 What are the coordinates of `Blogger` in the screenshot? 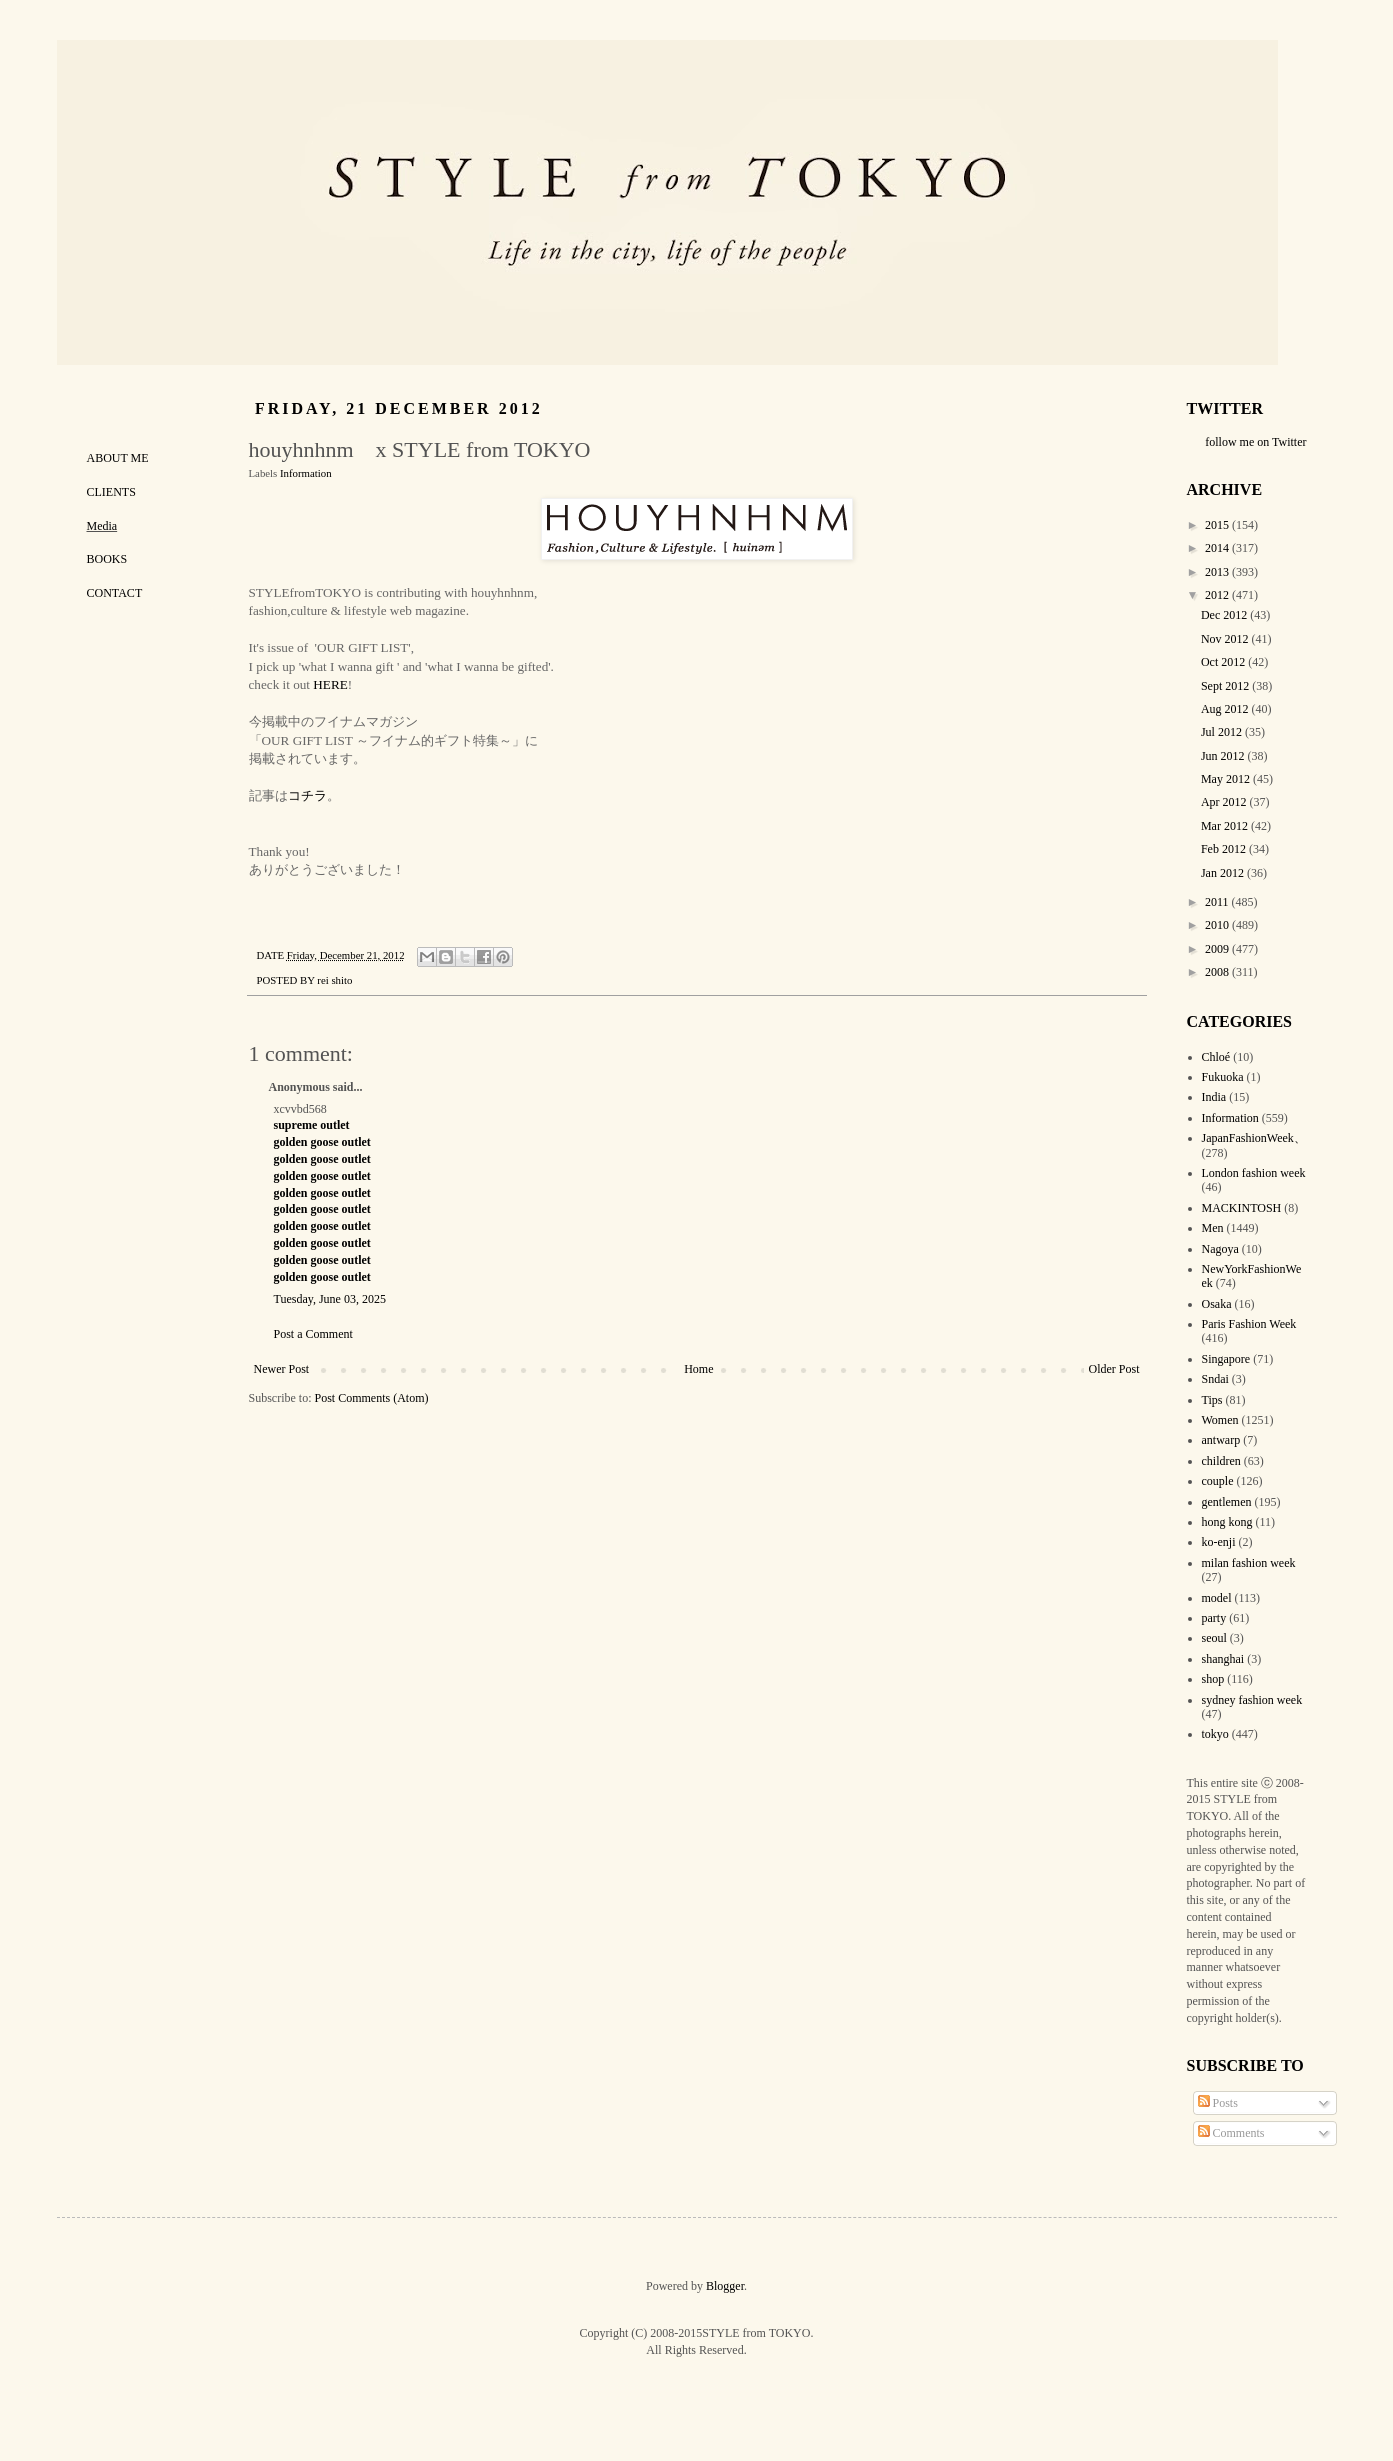 It's located at (725, 2286).